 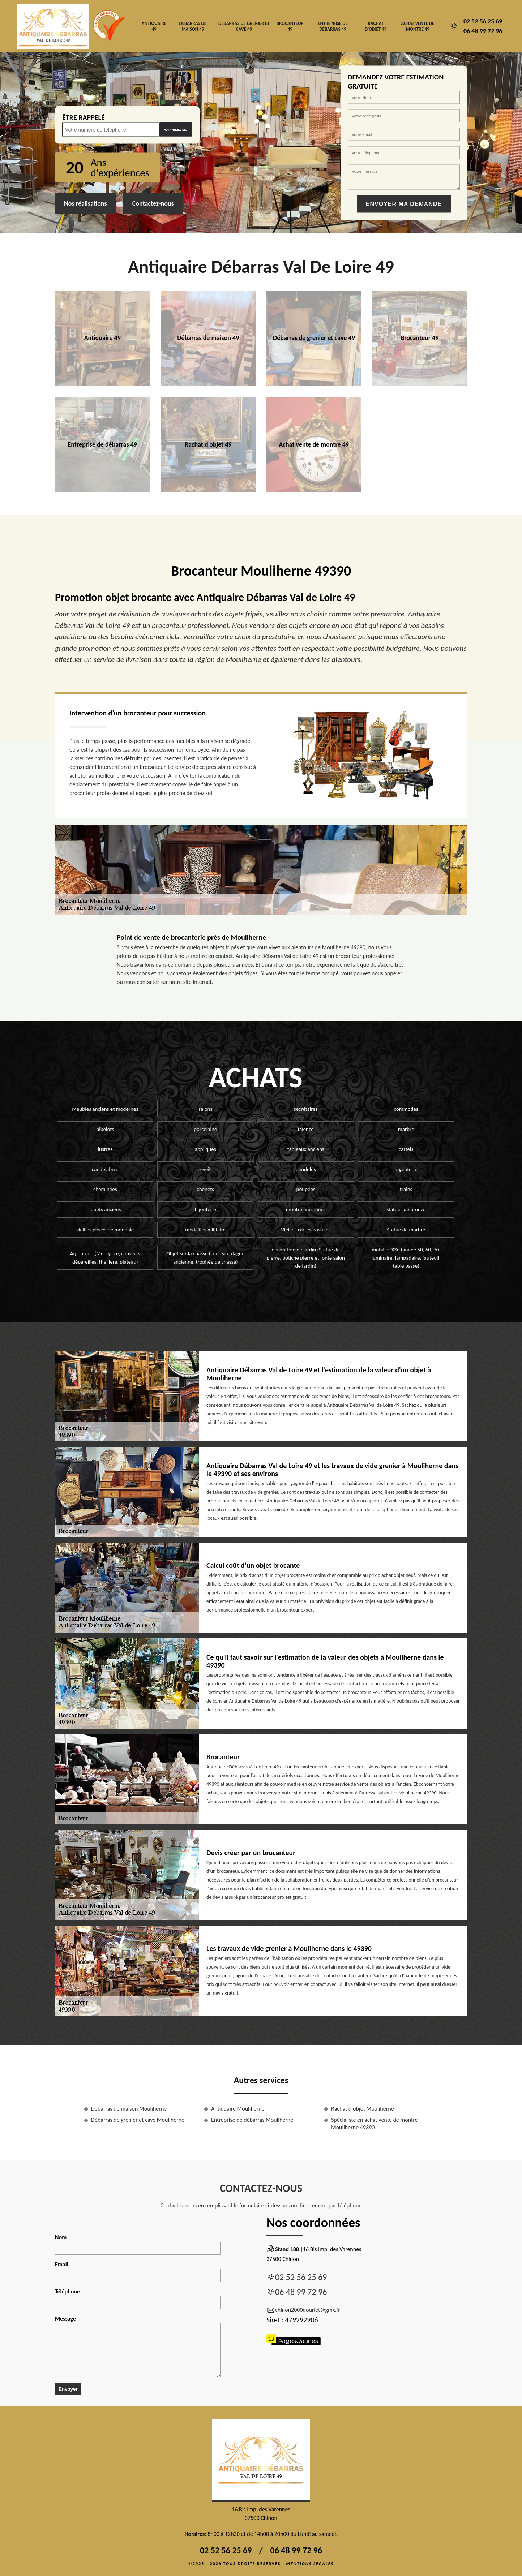 What do you see at coordinates (375, 26) in the screenshot?
I see `Rachat d'objet 49` at bounding box center [375, 26].